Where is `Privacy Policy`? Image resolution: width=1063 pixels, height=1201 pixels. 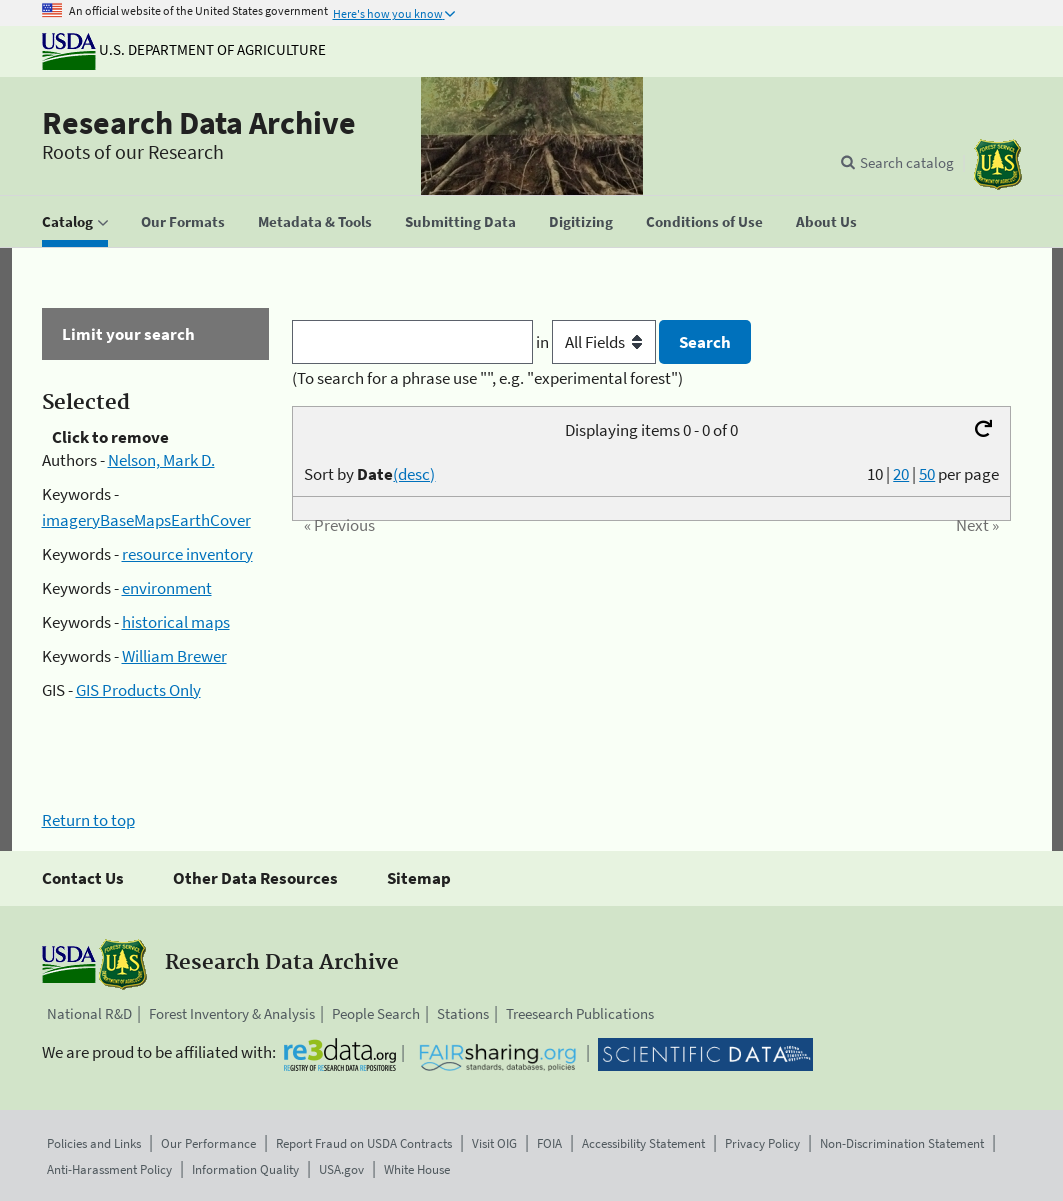
Privacy Policy is located at coordinates (762, 1143).